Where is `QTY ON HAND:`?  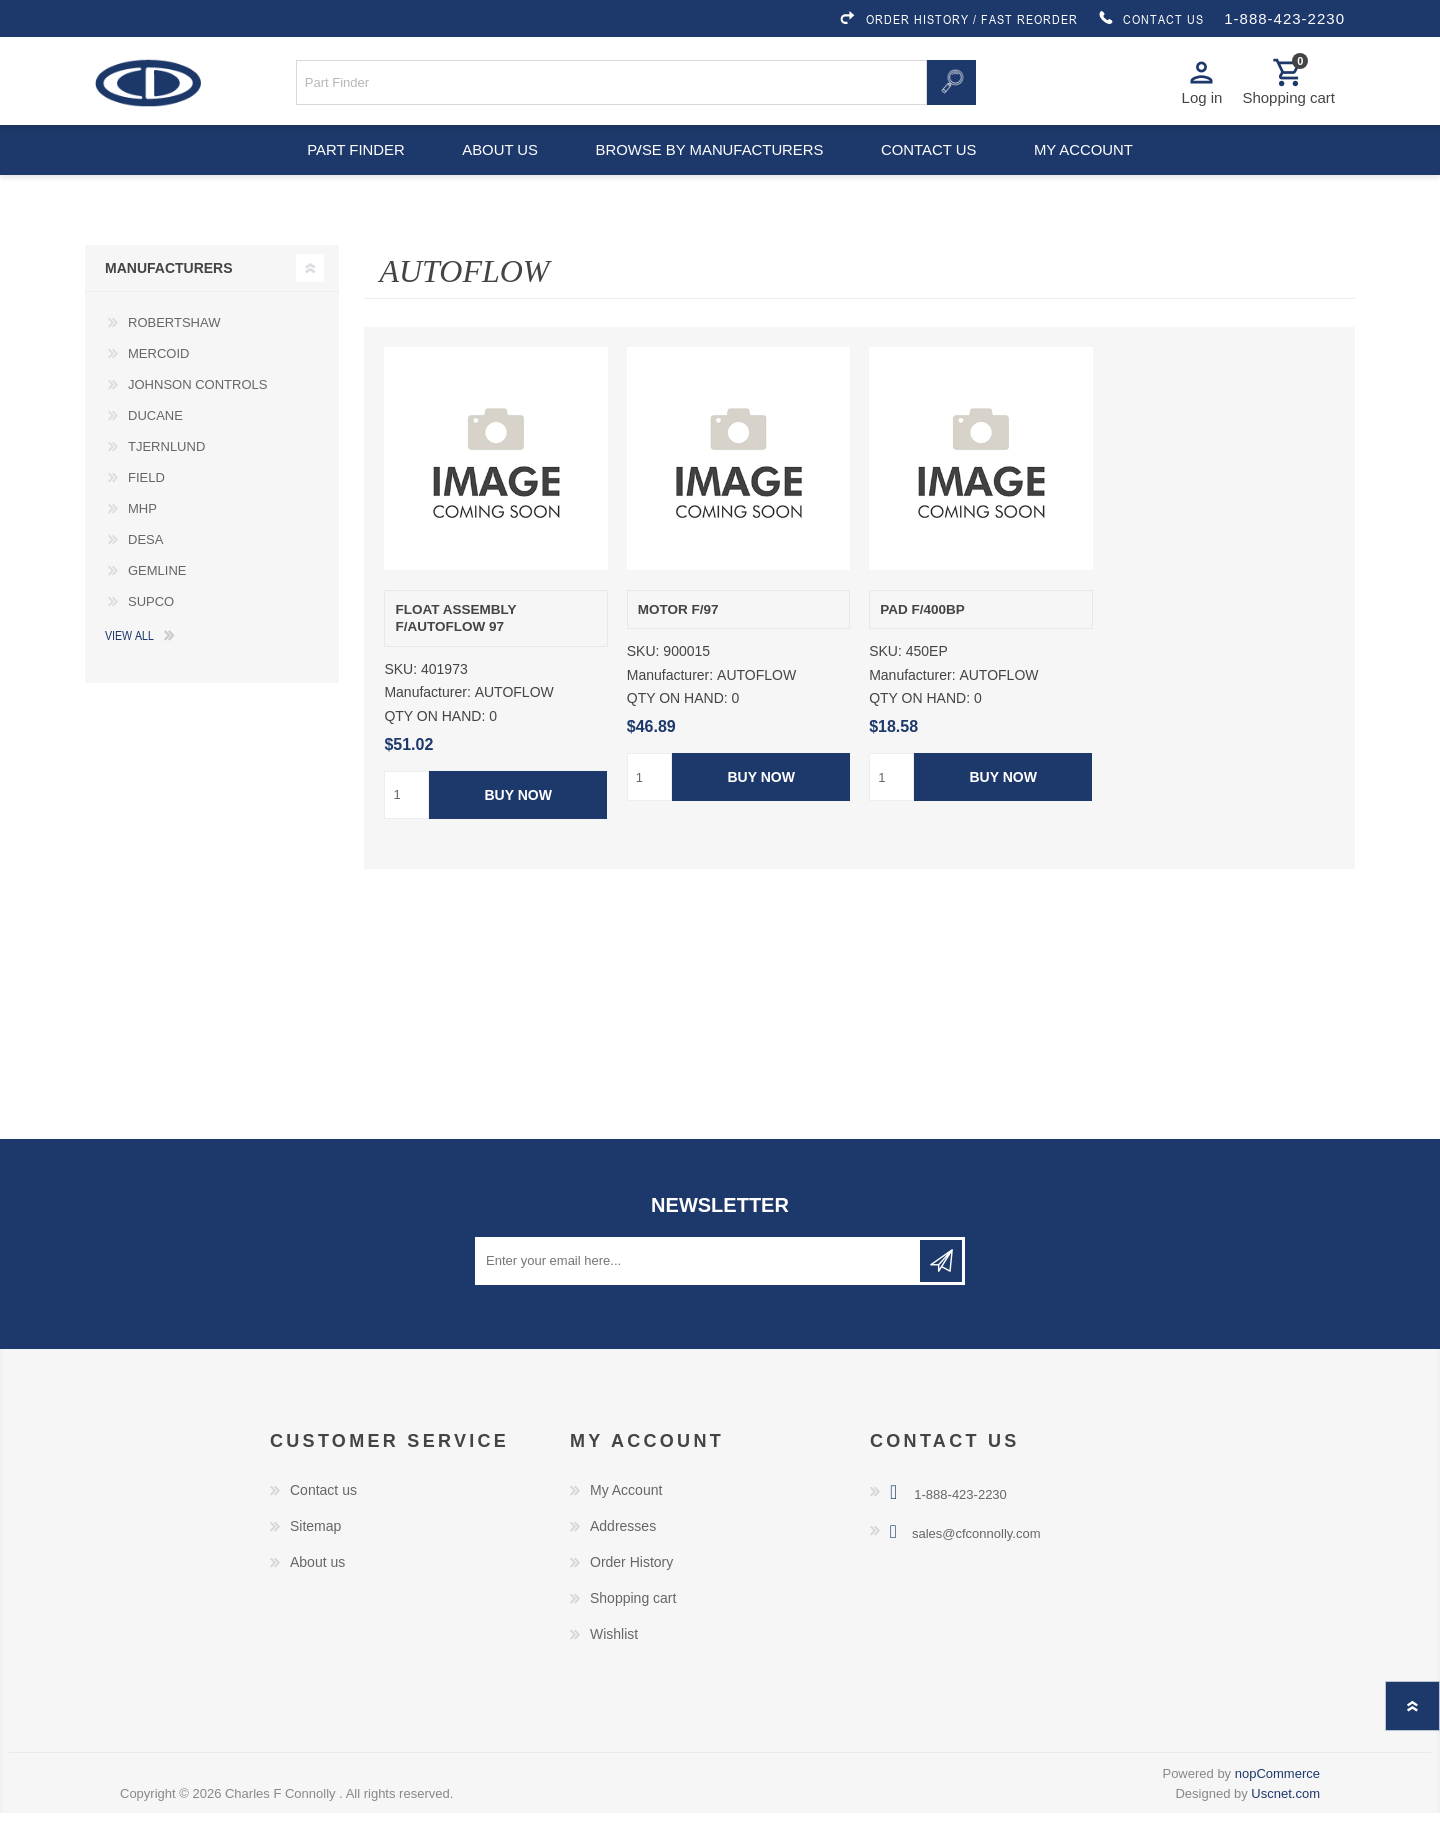 QTY ON HAND: is located at coordinates (434, 744).